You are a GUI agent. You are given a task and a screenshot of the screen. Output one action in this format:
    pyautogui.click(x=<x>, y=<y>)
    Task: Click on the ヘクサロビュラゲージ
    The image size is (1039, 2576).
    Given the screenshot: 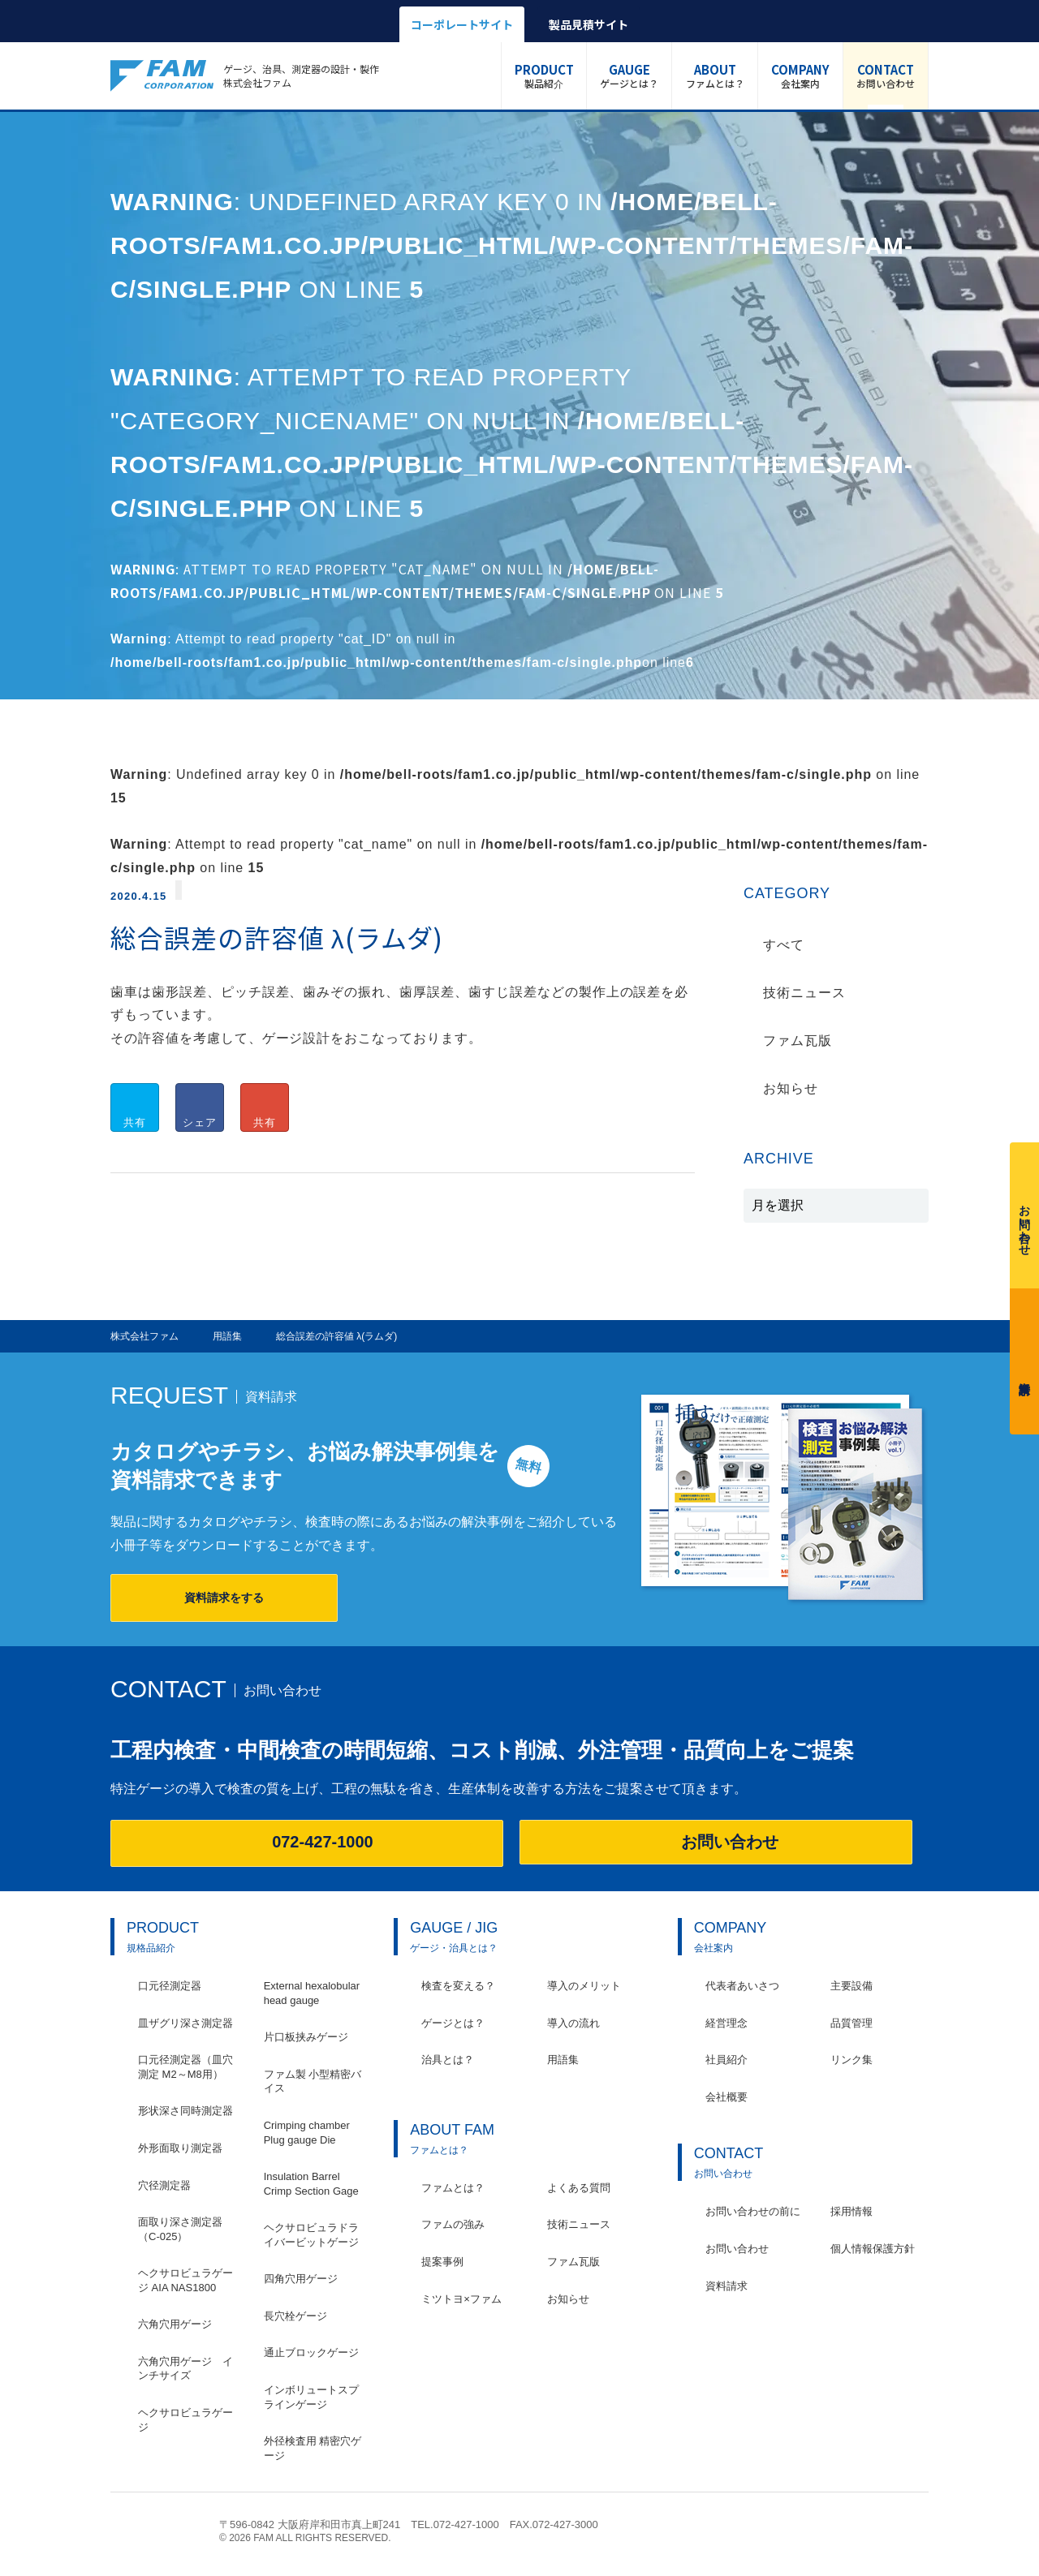 What is the action you would take?
    pyautogui.click(x=185, y=2419)
    